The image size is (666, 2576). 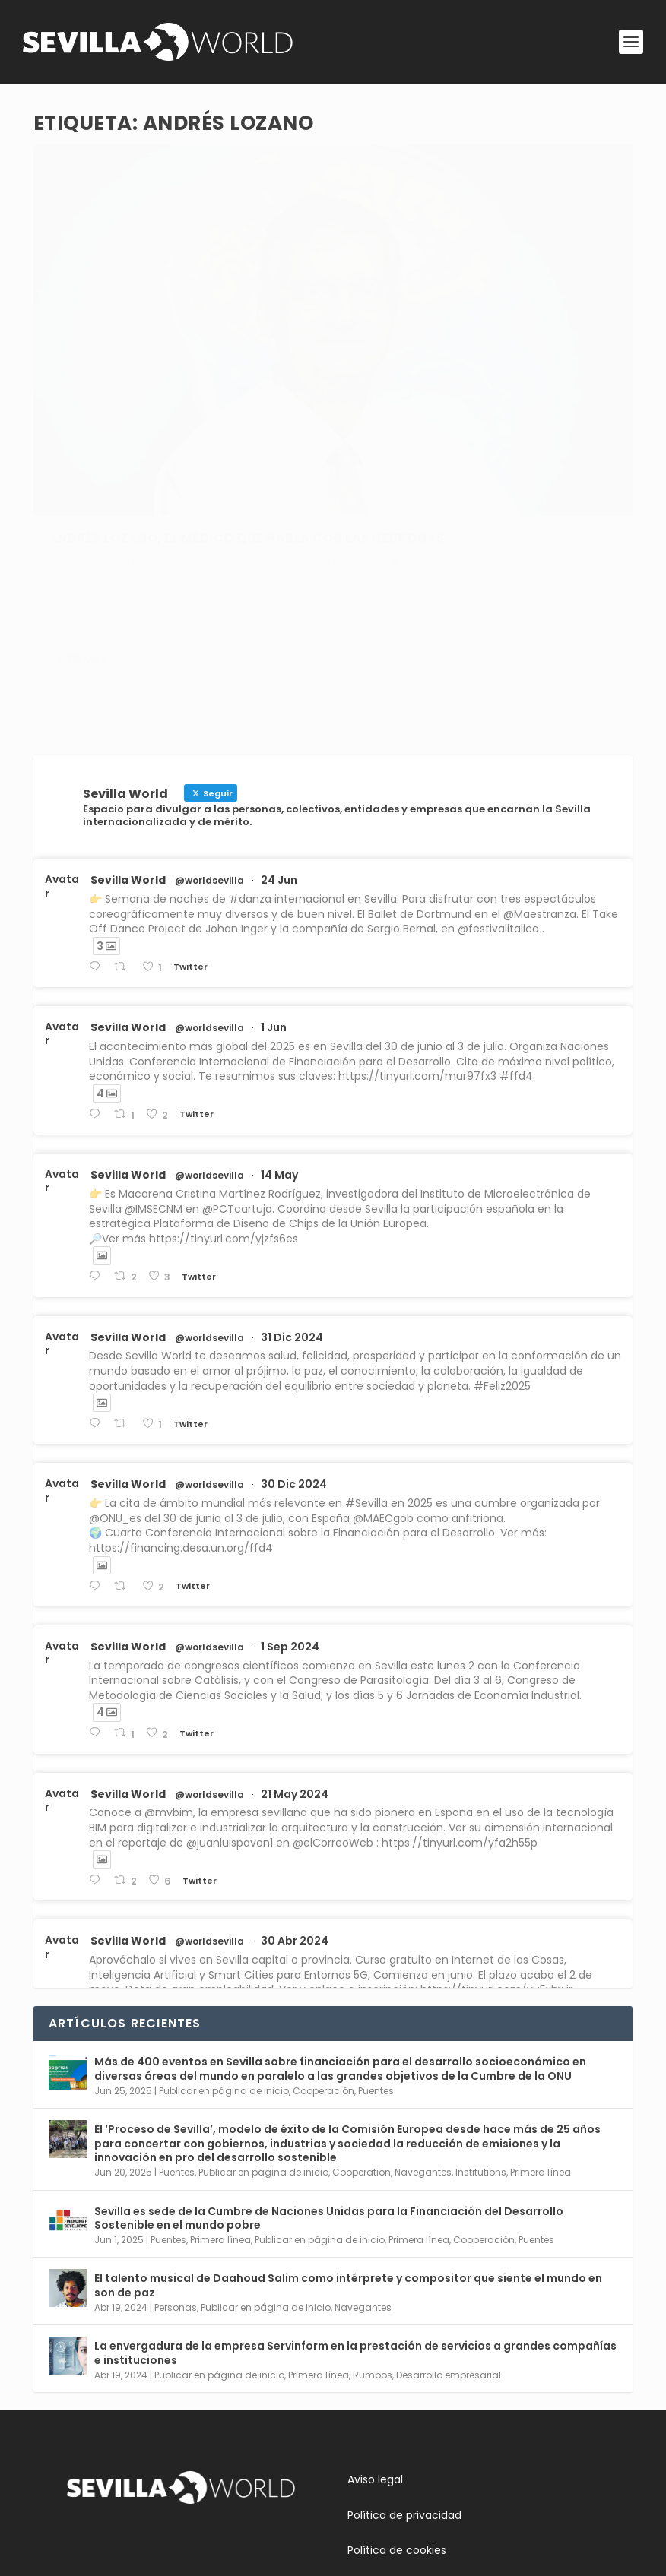 I want to click on Navegantes, so click(x=423, y=2052).